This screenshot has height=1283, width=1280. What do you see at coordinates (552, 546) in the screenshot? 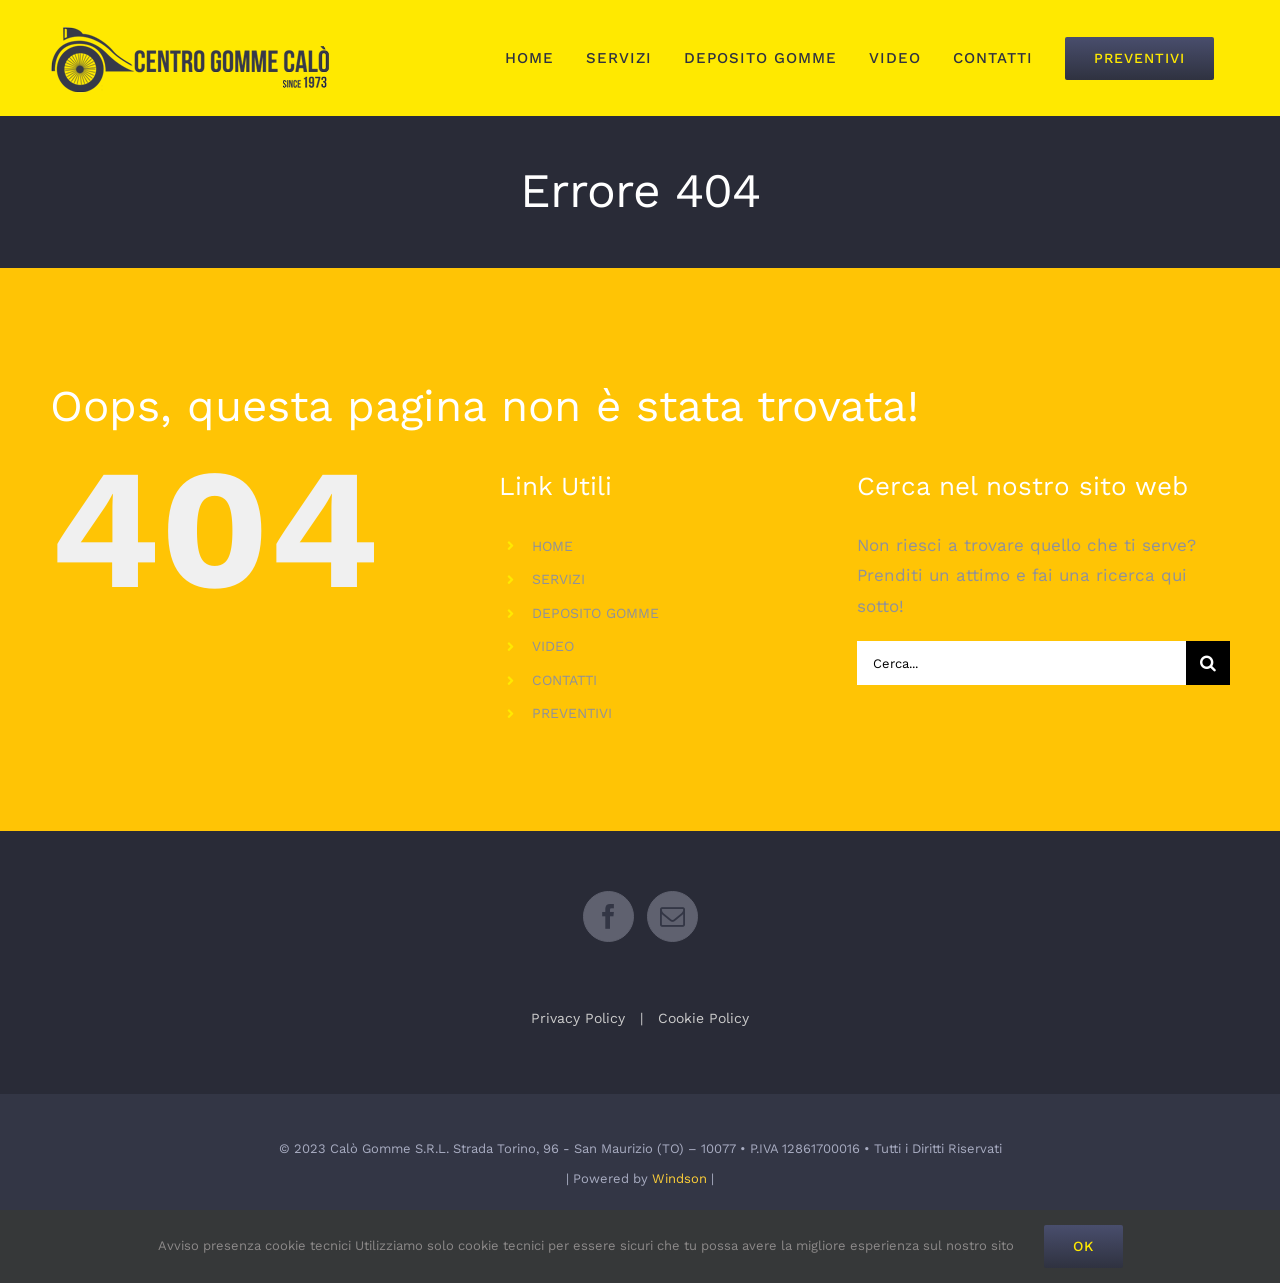
I see `HOME` at bounding box center [552, 546].